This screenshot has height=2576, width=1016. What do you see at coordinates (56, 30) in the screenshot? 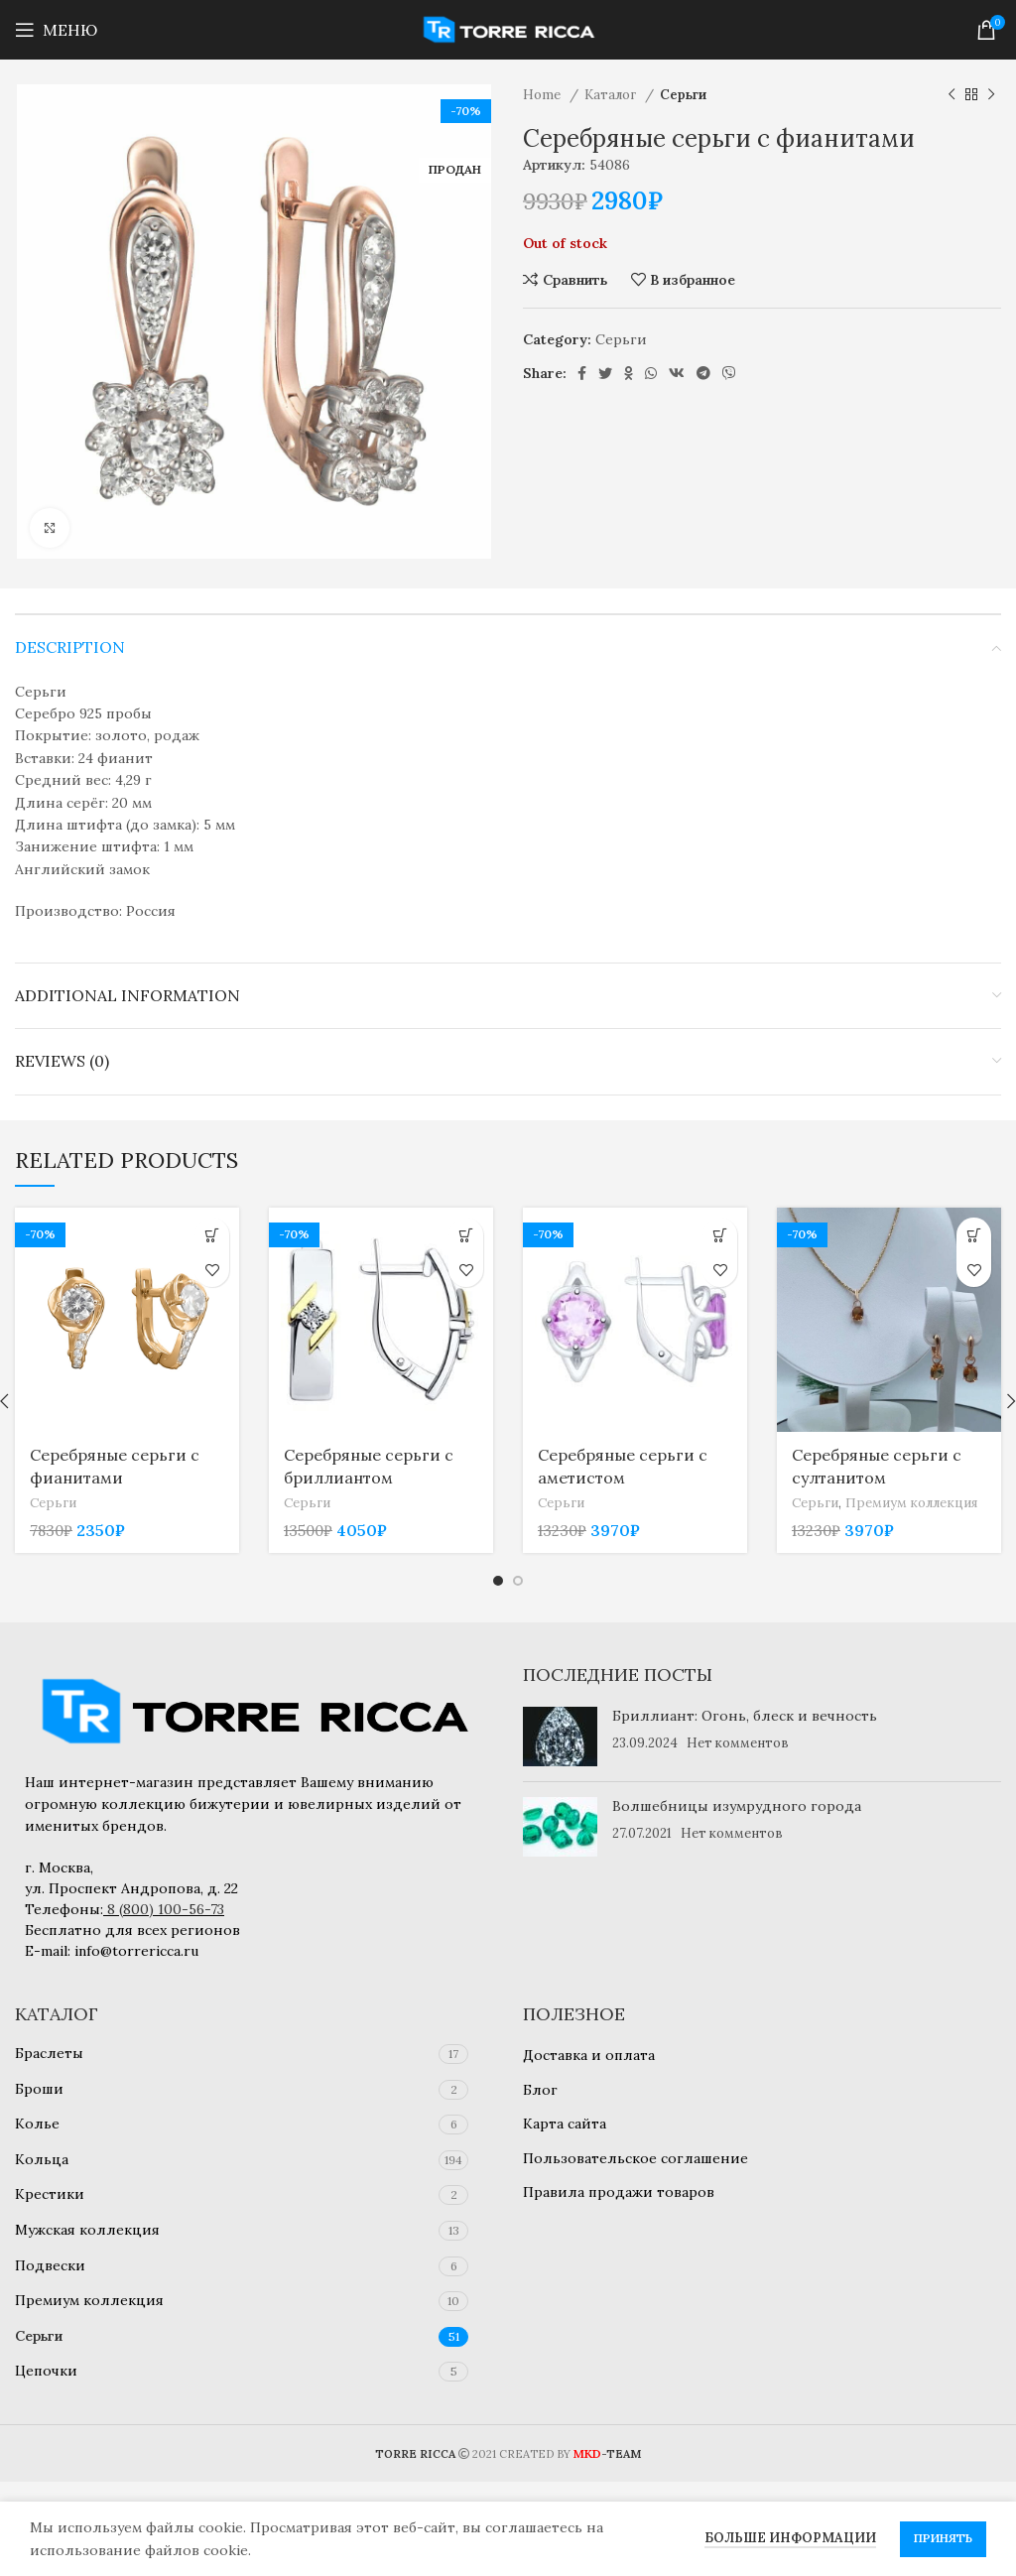
I see `[Open mobile menu]` at bounding box center [56, 30].